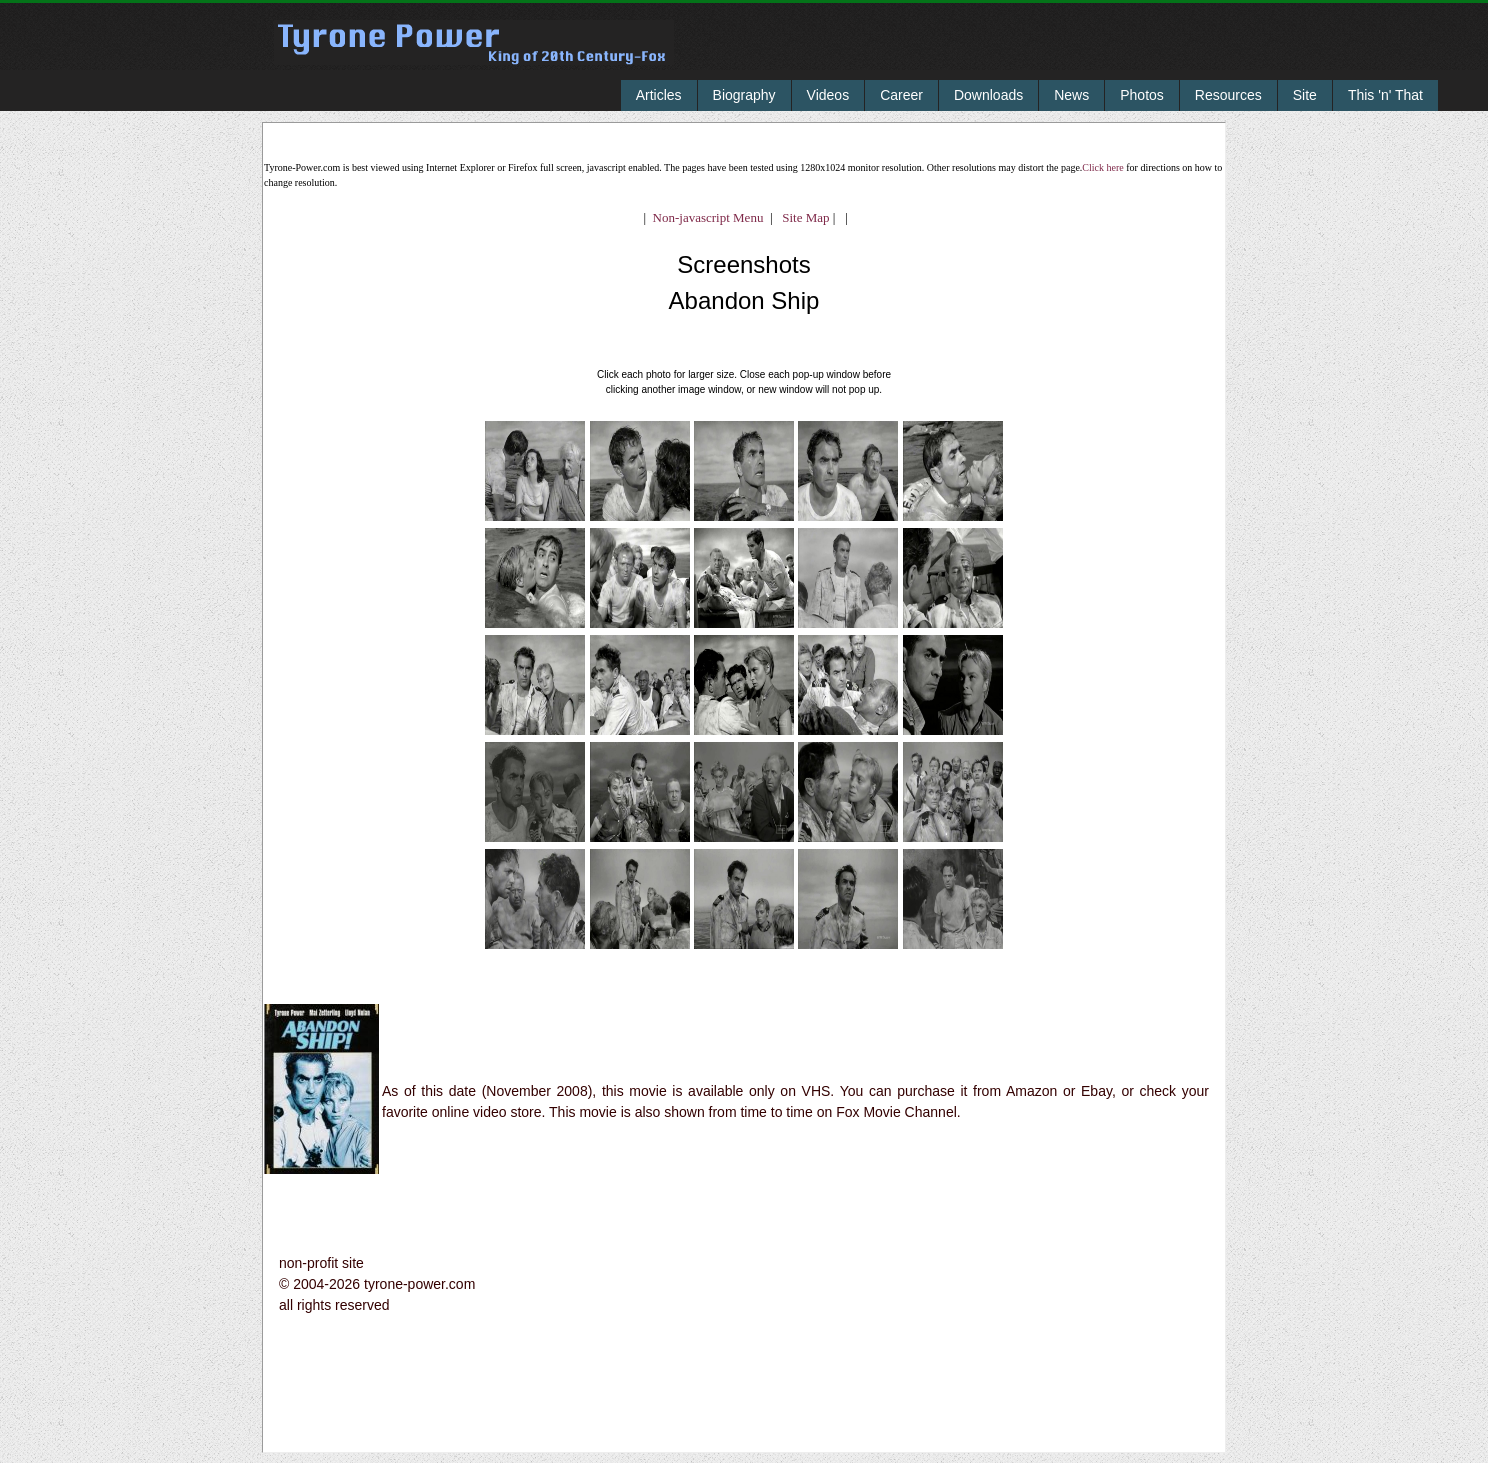 The width and height of the screenshot is (1488, 1463). What do you see at coordinates (708, 217) in the screenshot?
I see `Non-javascript Menu` at bounding box center [708, 217].